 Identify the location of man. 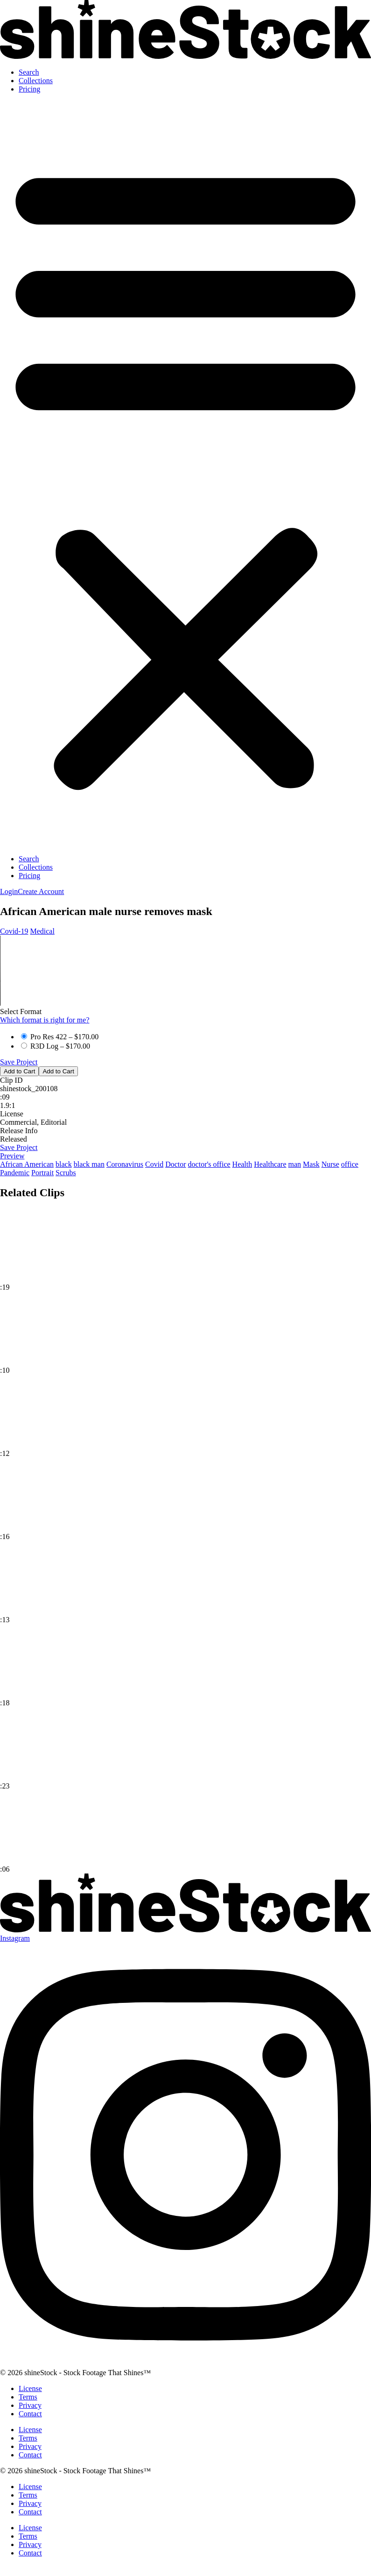
(294, 1164).